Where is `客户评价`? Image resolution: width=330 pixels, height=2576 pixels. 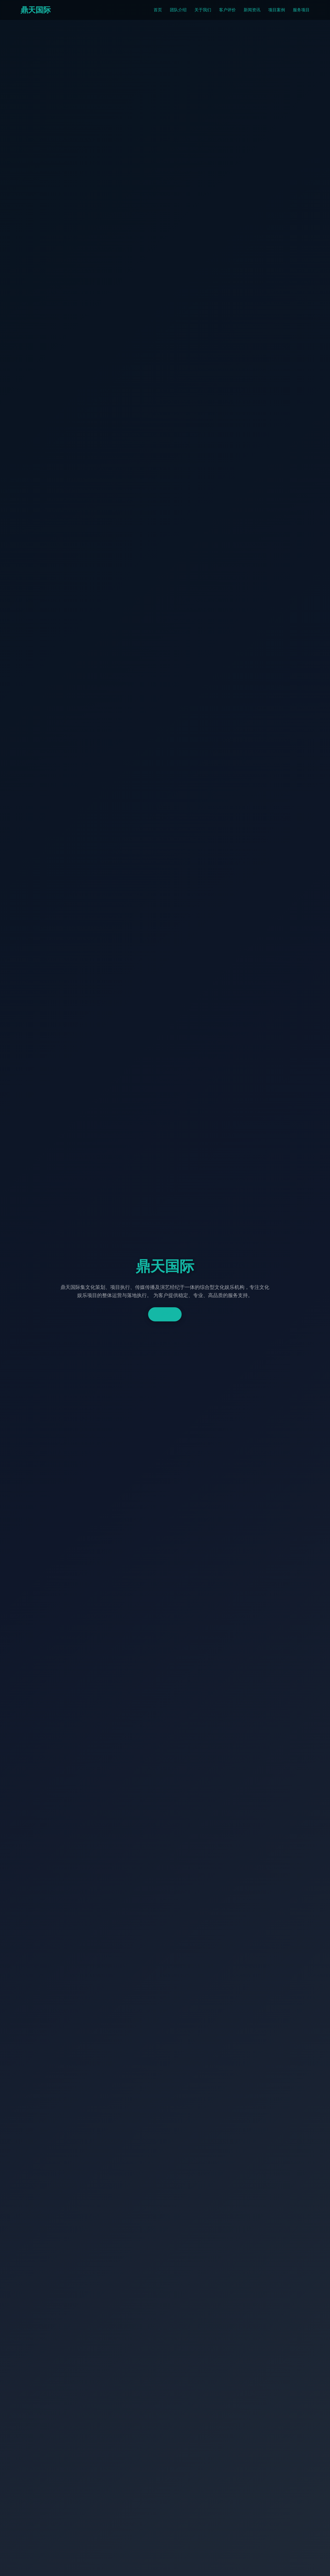 客户评价 is located at coordinates (227, 10).